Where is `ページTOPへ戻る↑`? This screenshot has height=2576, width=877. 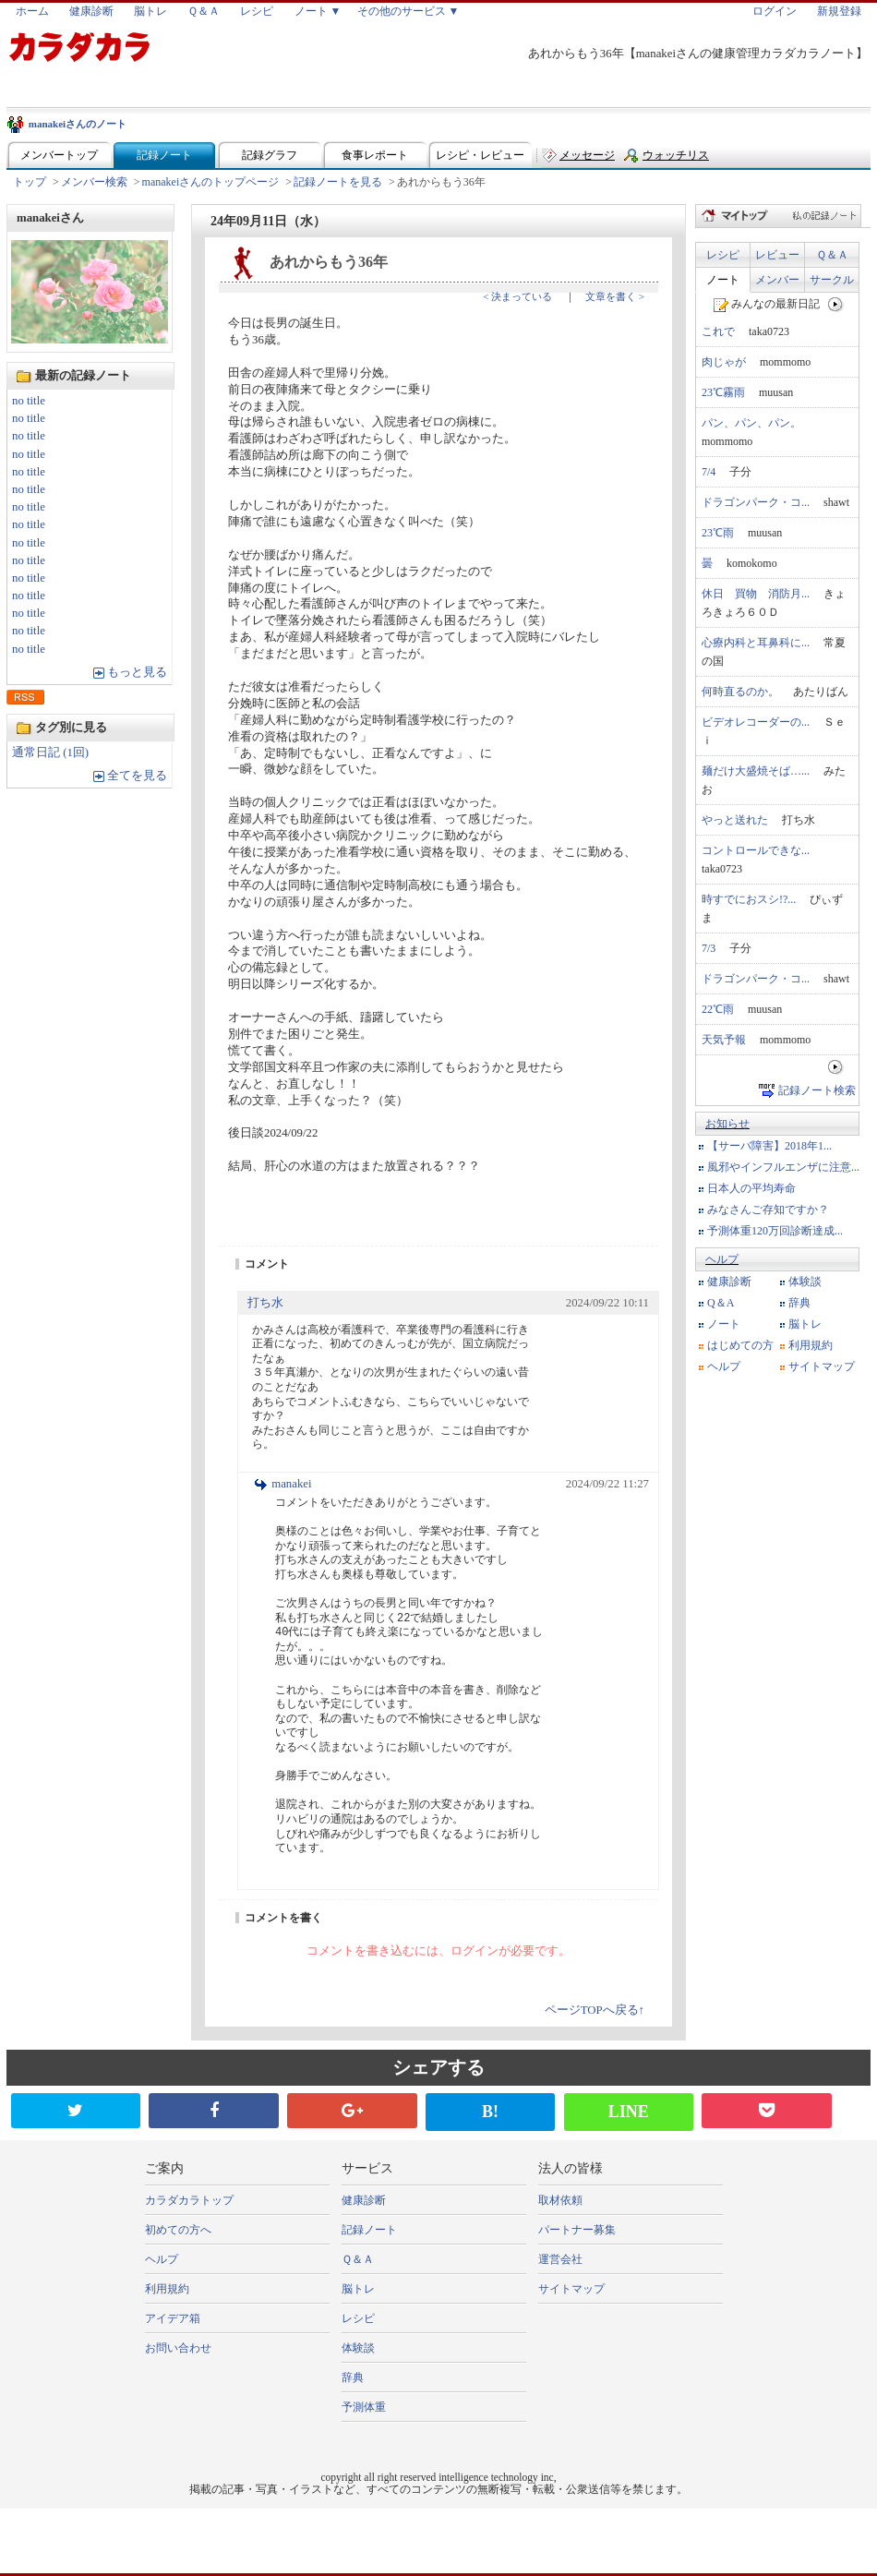 ページTOPへ戻る↑ is located at coordinates (594, 2010).